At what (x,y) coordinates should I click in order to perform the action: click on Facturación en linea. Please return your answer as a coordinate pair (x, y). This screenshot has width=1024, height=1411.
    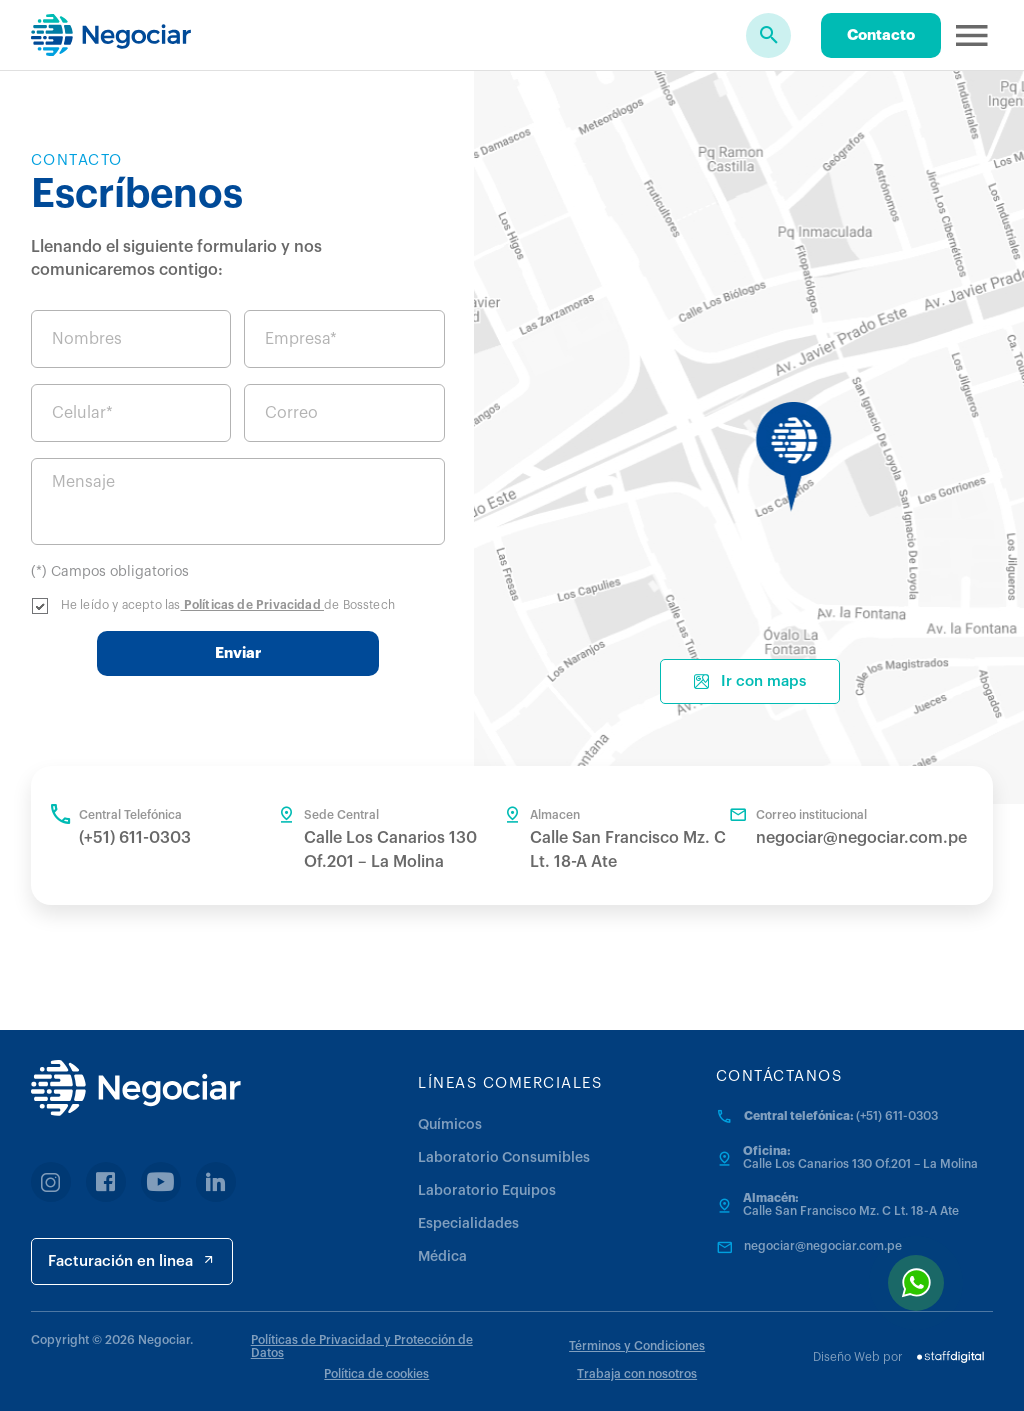
    Looking at the image, I should click on (132, 1260).